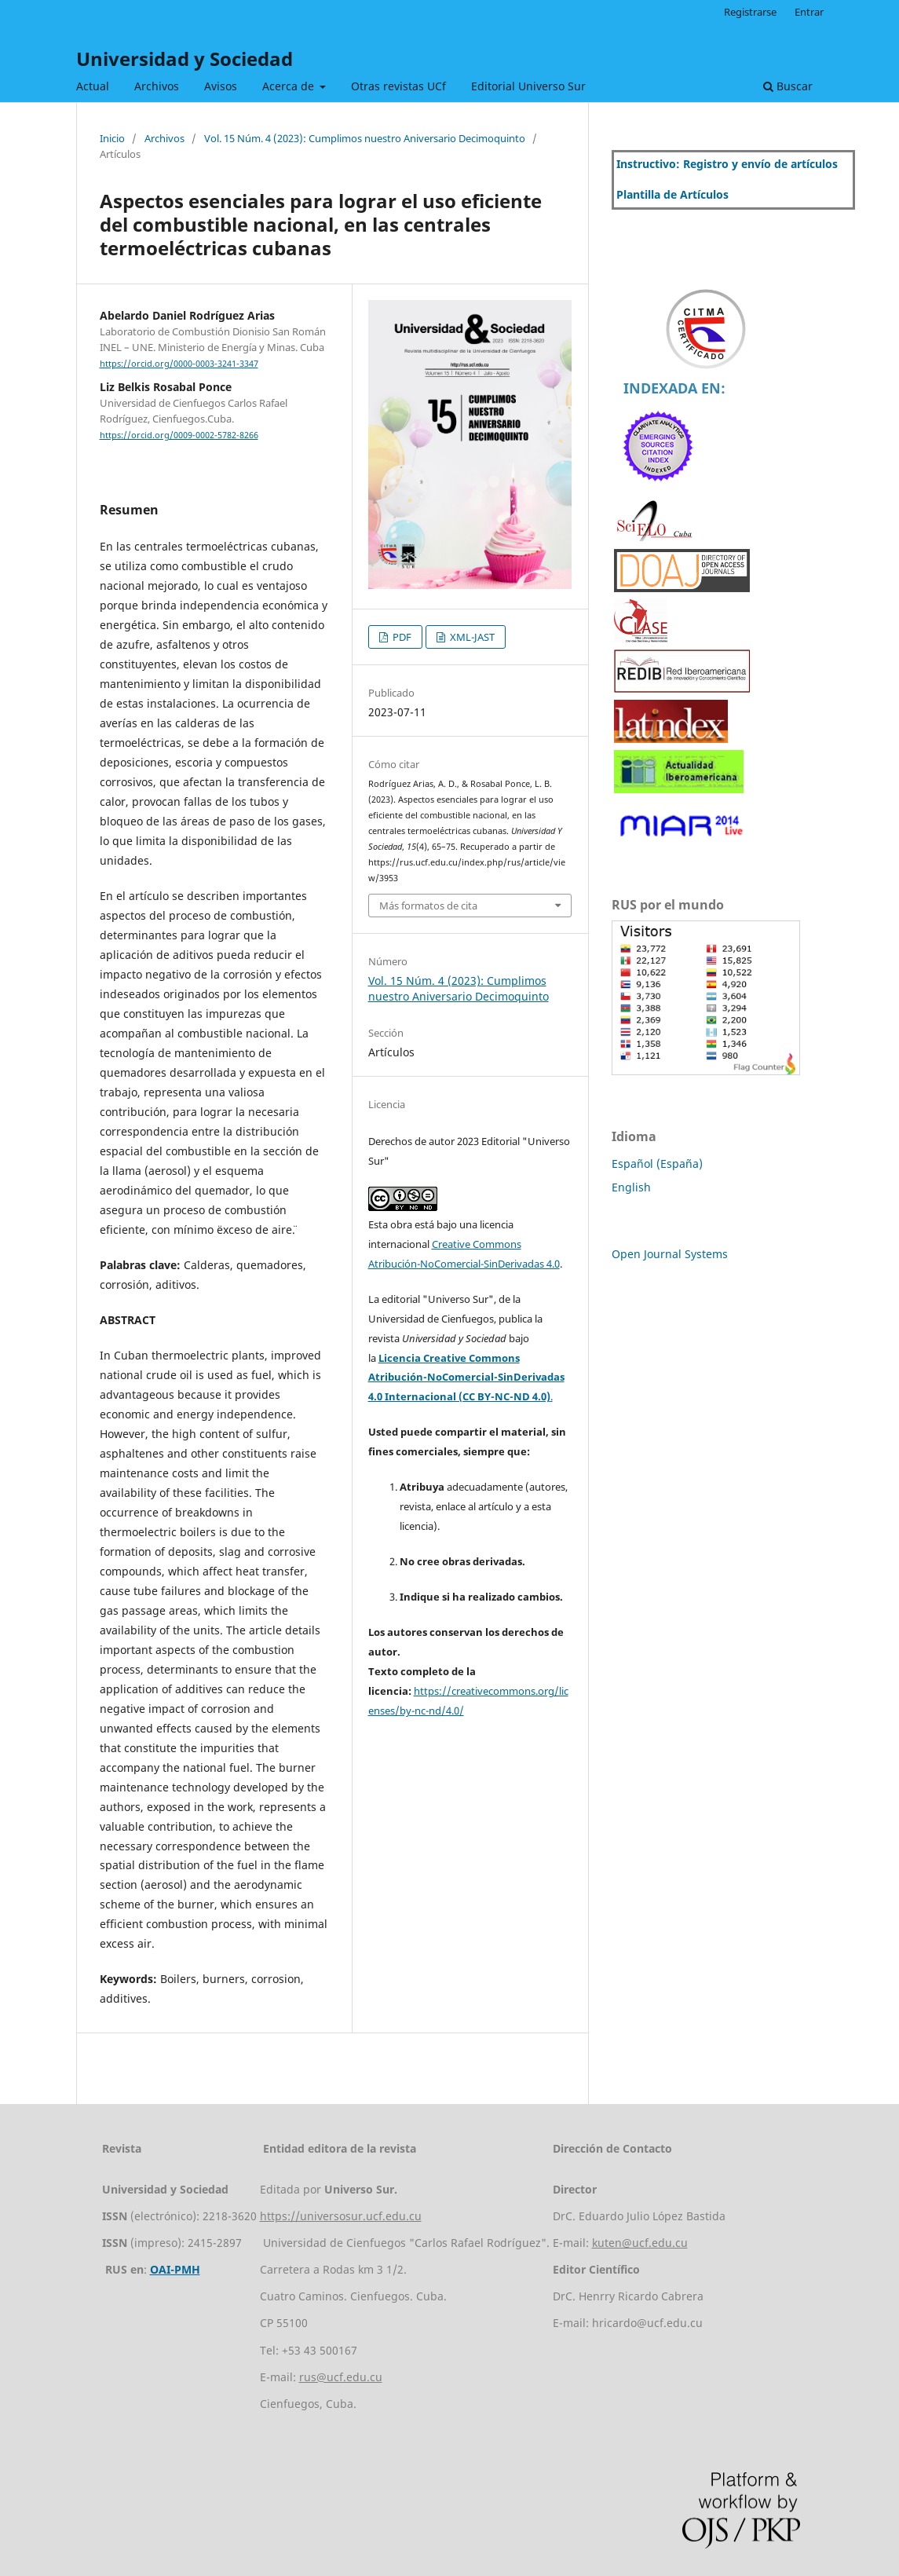  What do you see at coordinates (398, 86) in the screenshot?
I see `Otras revistas UCf` at bounding box center [398, 86].